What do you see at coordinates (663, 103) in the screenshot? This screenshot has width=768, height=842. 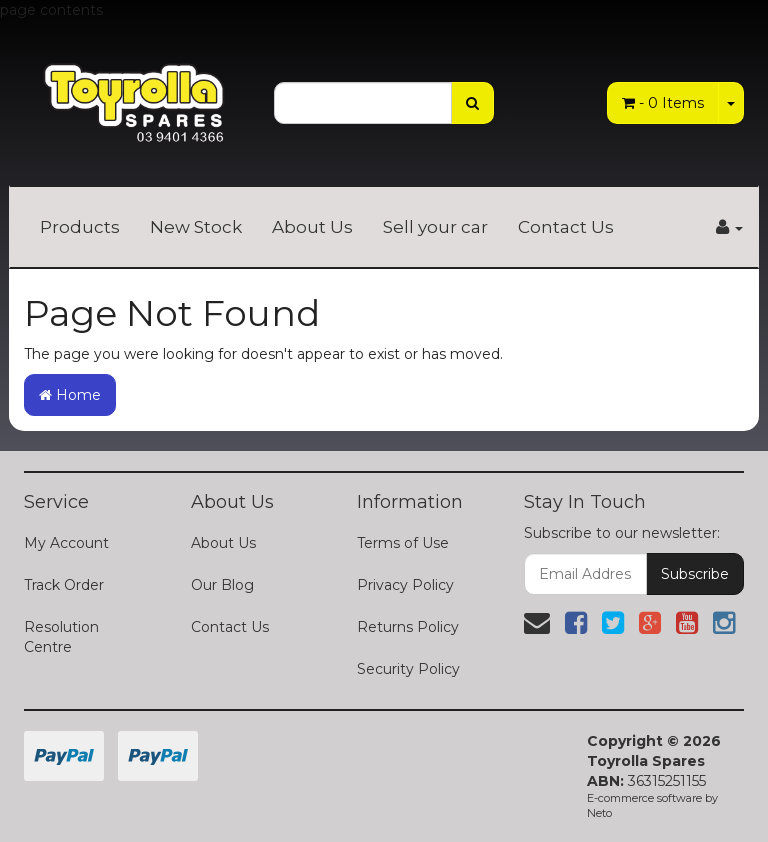 I see `- Items` at bounding box center [663, 103].